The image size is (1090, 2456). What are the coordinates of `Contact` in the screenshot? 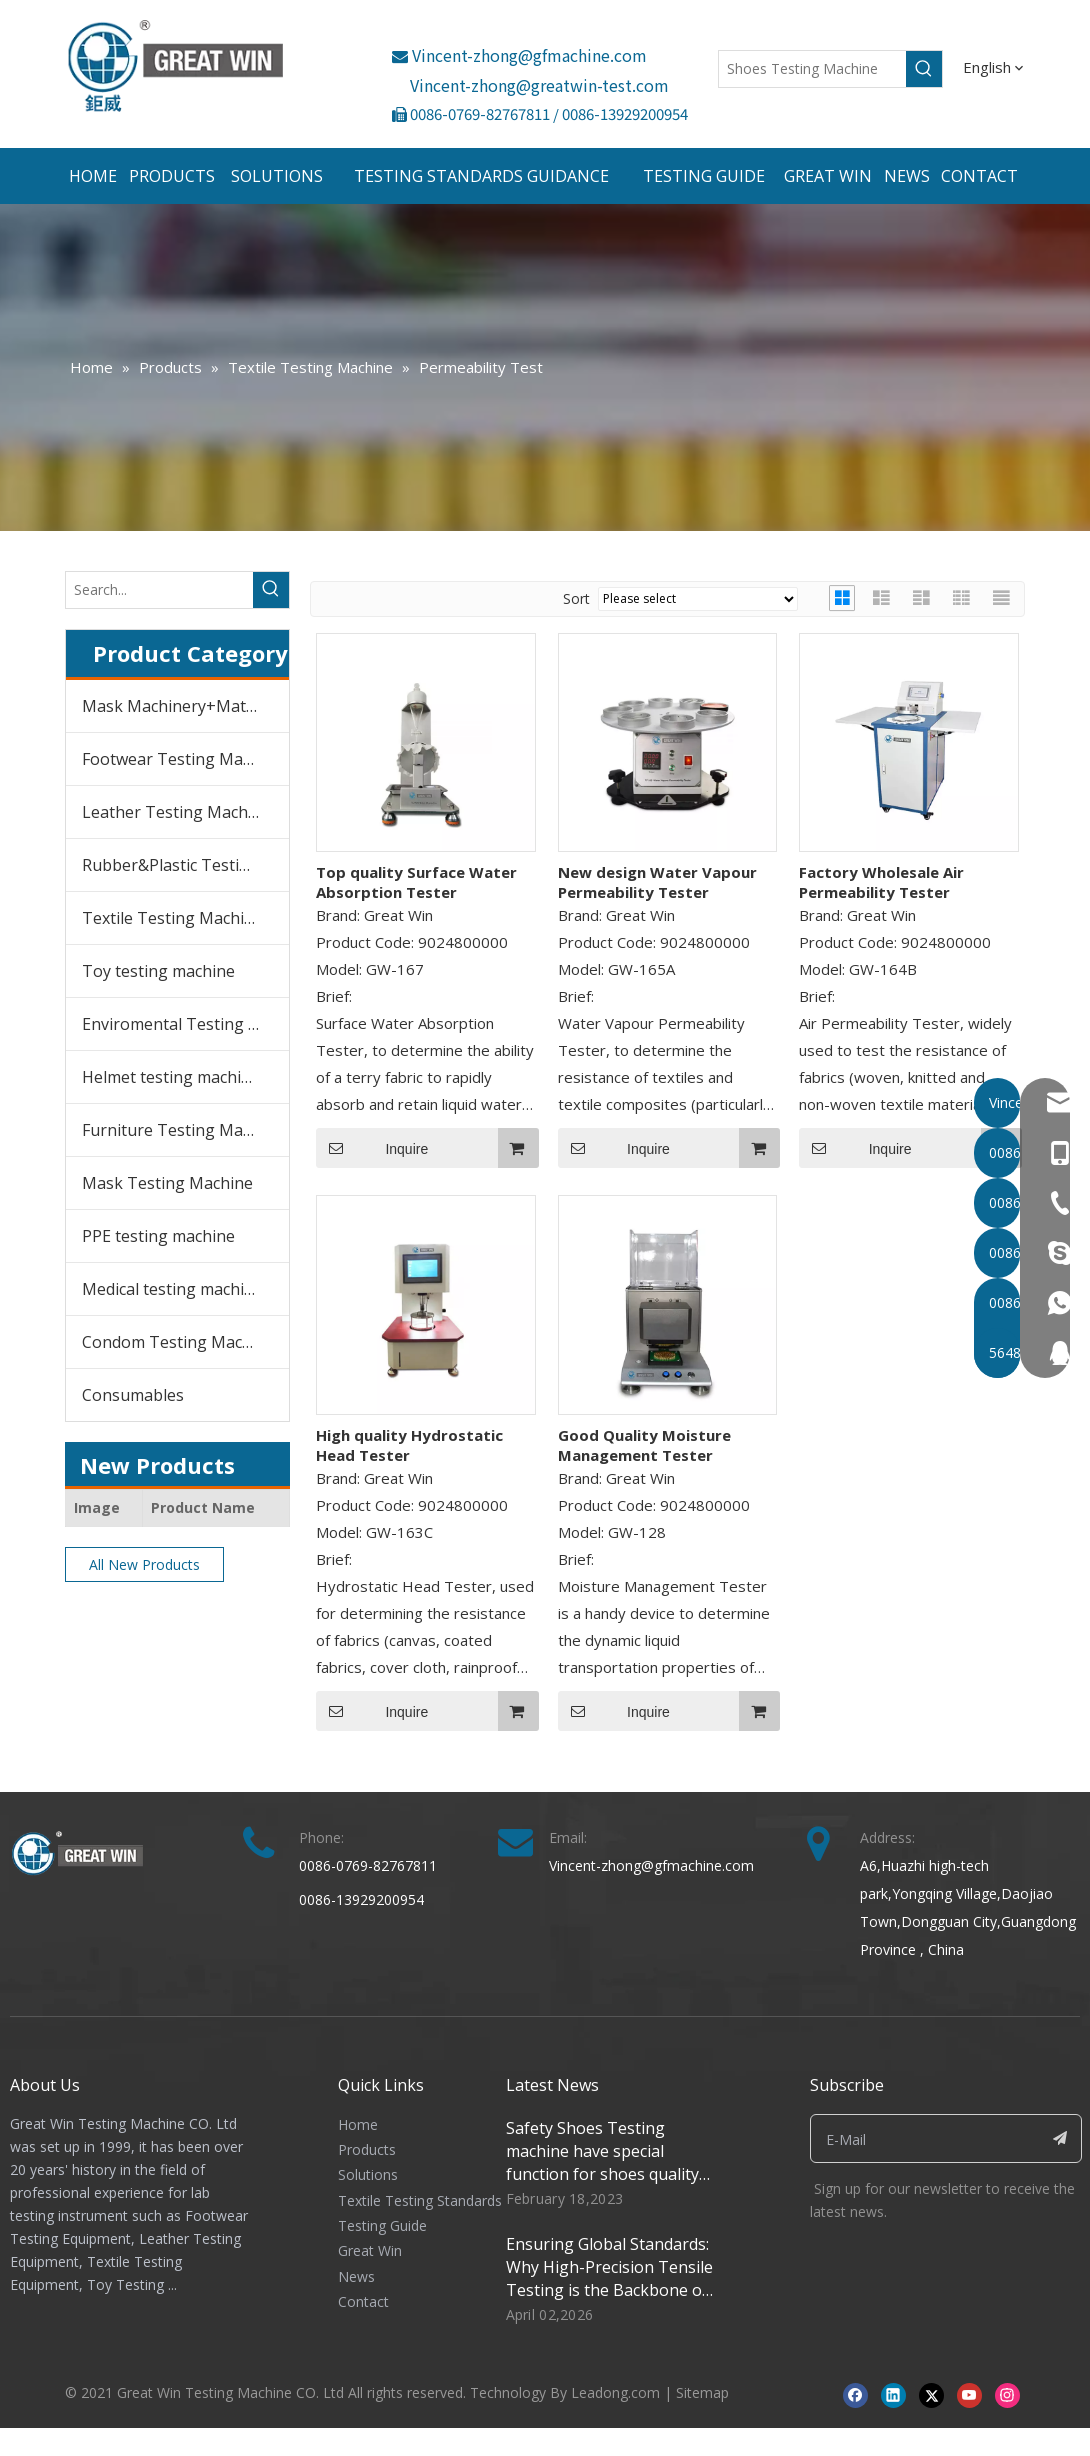 It's located at (363, 2301).